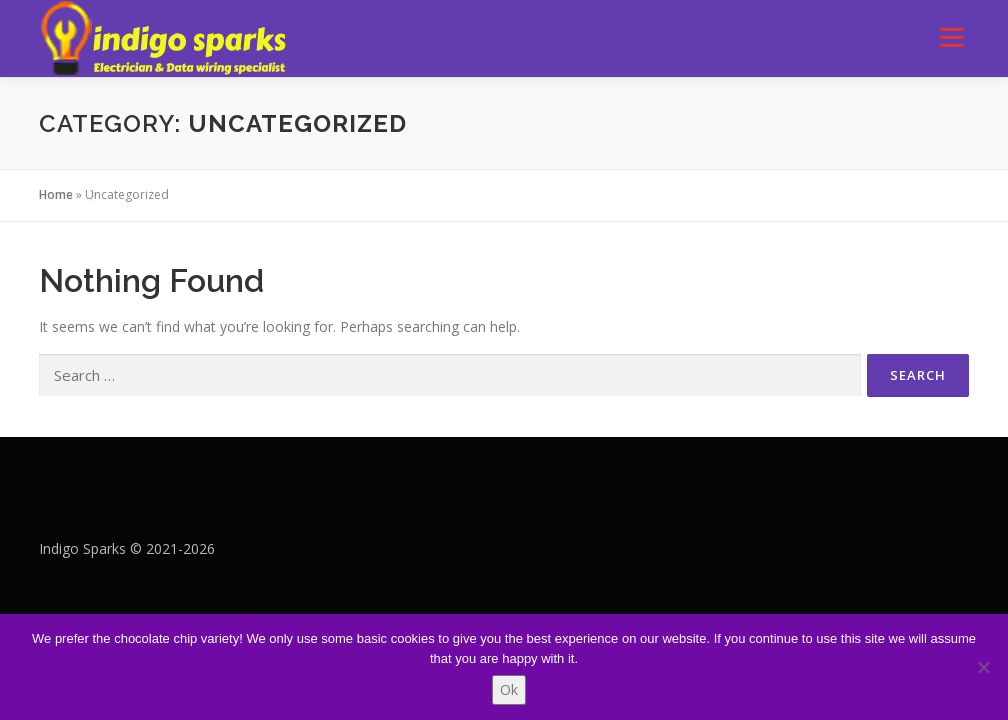 The image size is (1008, 720). I want to click on Menu, so click(951, 37).